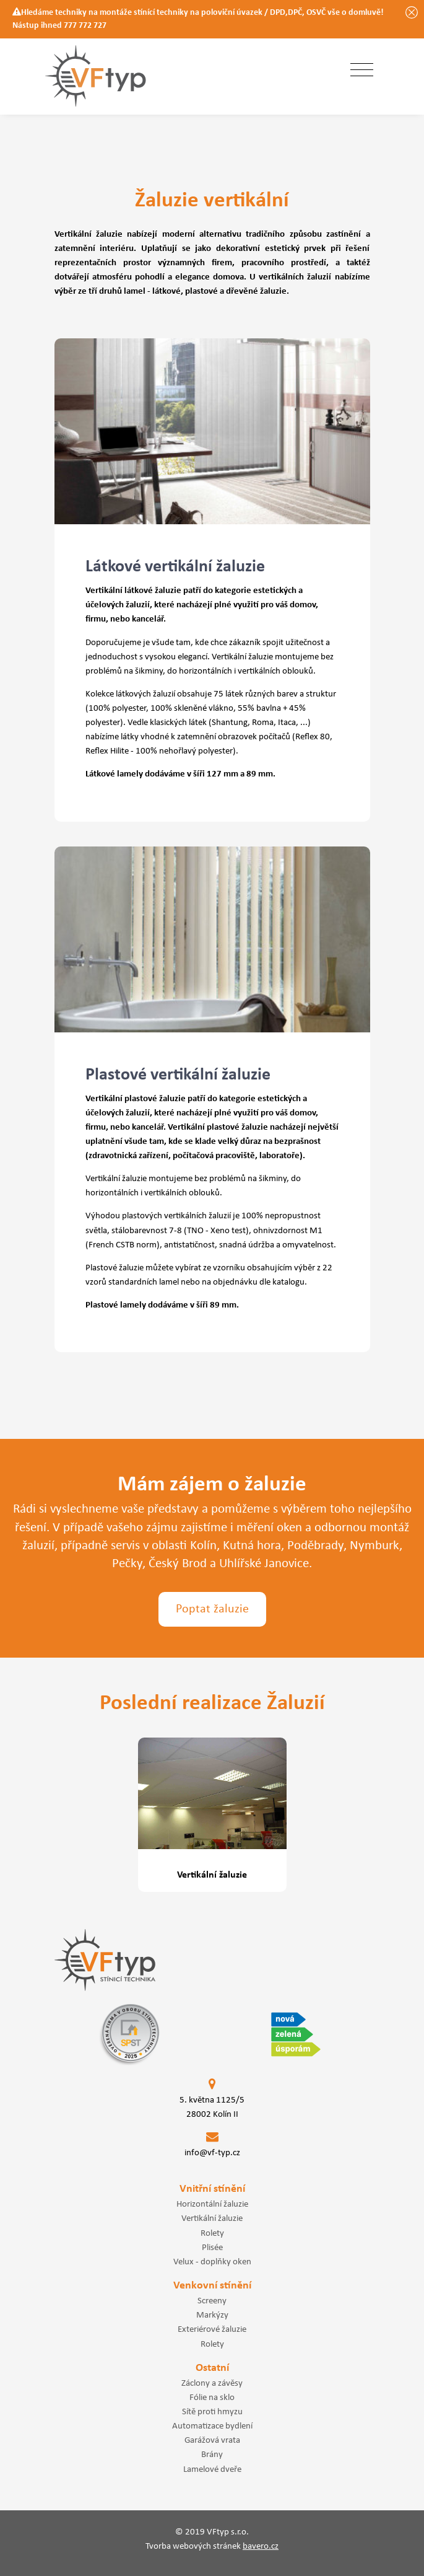 Image resolution: width=424 pixels, height=2576 pixels. Describe the element at coordinates (212, 2426) in the screenshot. I see `Automatizace bydlení` at that location.